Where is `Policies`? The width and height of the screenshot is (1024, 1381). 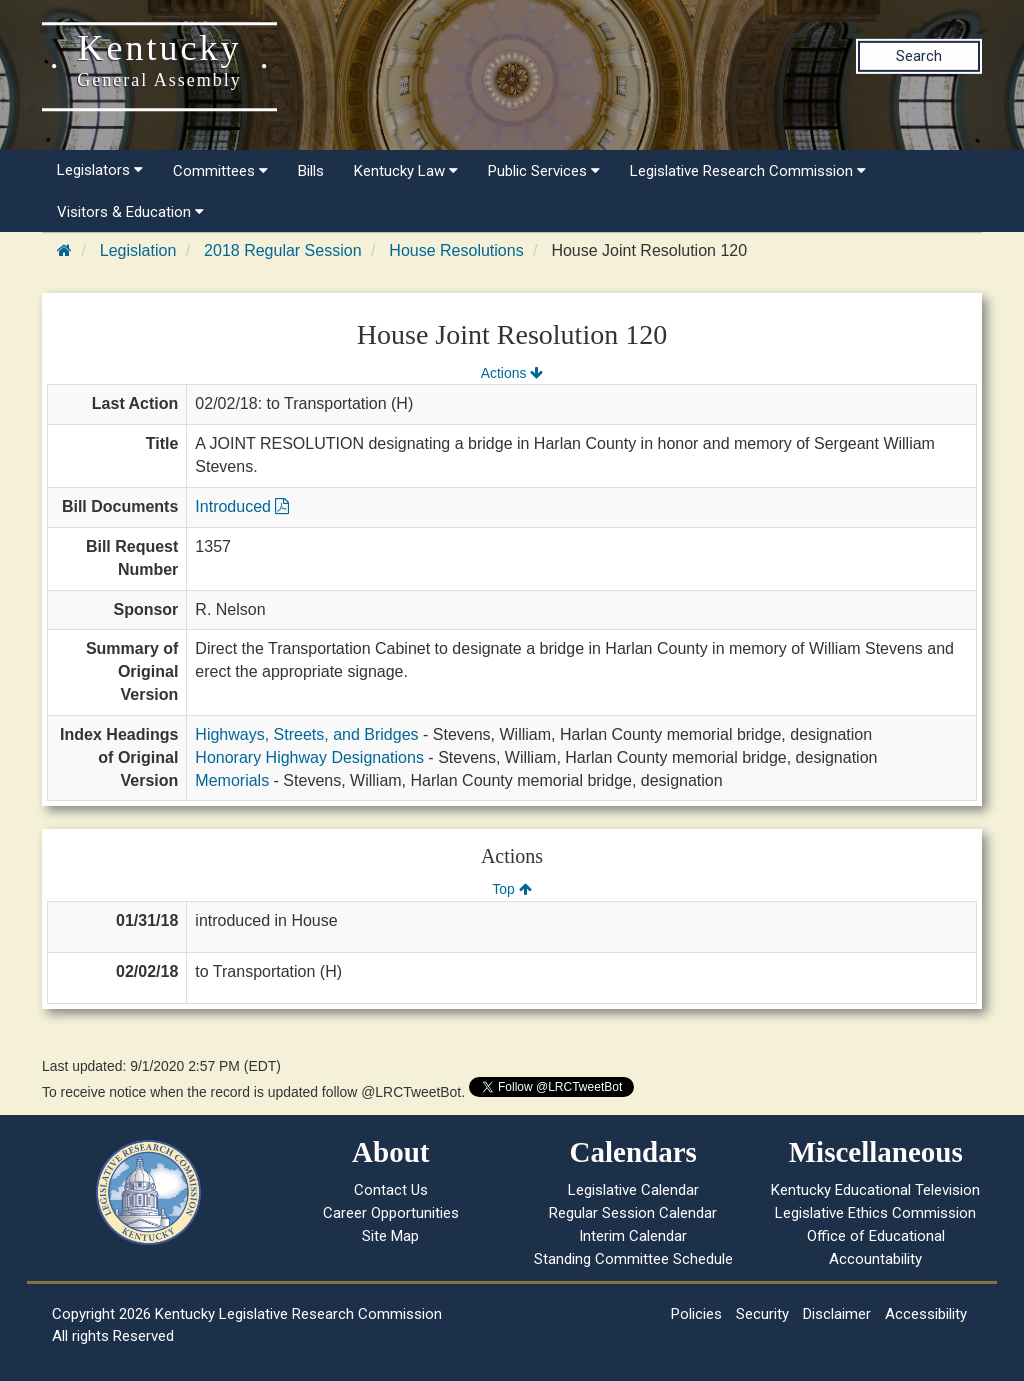
Policies is located at coordinates (696, 1314).